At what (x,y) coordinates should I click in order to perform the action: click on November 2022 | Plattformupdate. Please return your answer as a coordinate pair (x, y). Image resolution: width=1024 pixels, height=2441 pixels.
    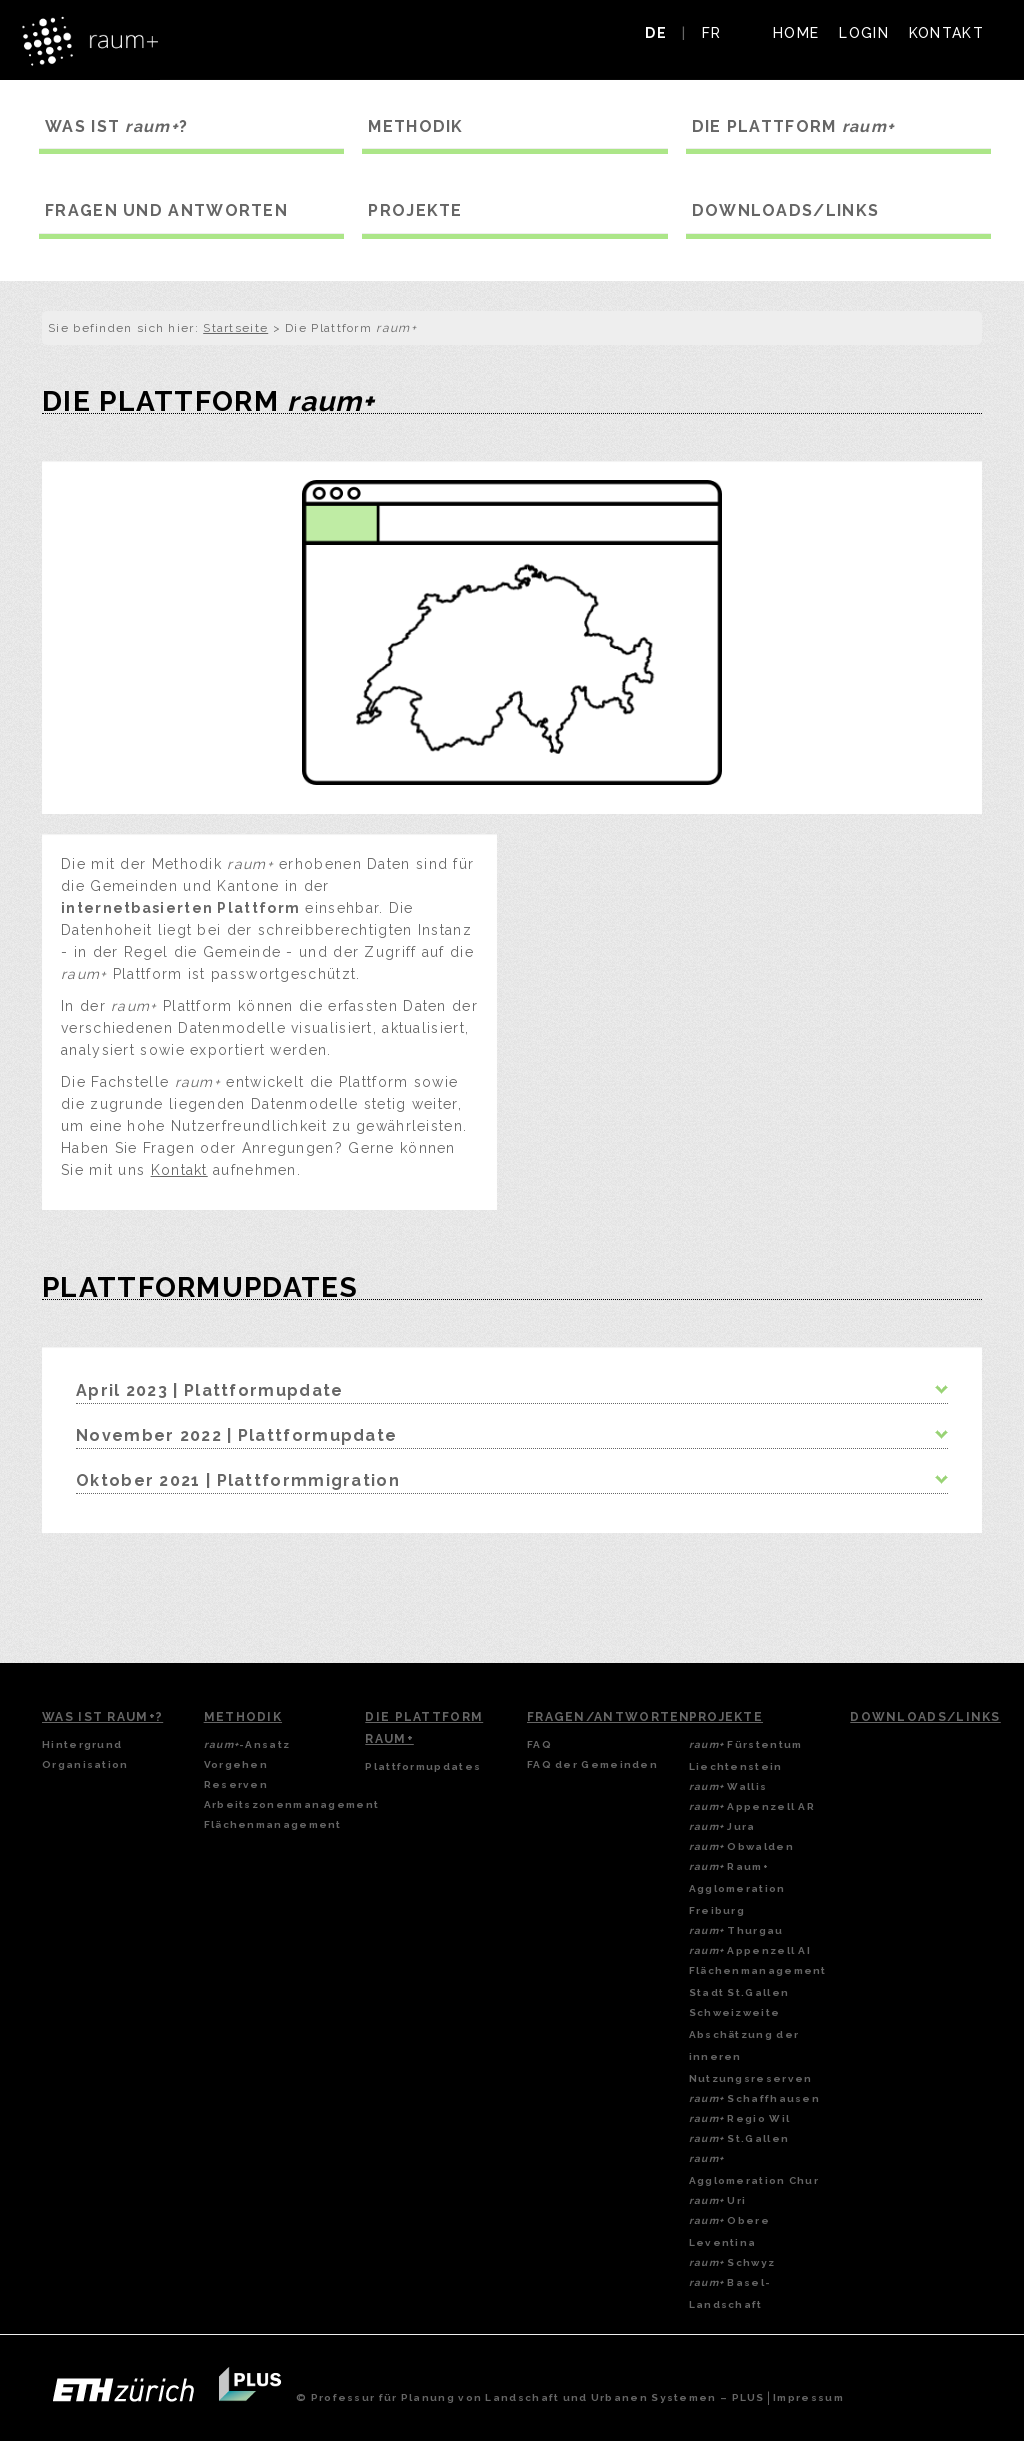
    Looking at the image, I should click on (236, 1435).